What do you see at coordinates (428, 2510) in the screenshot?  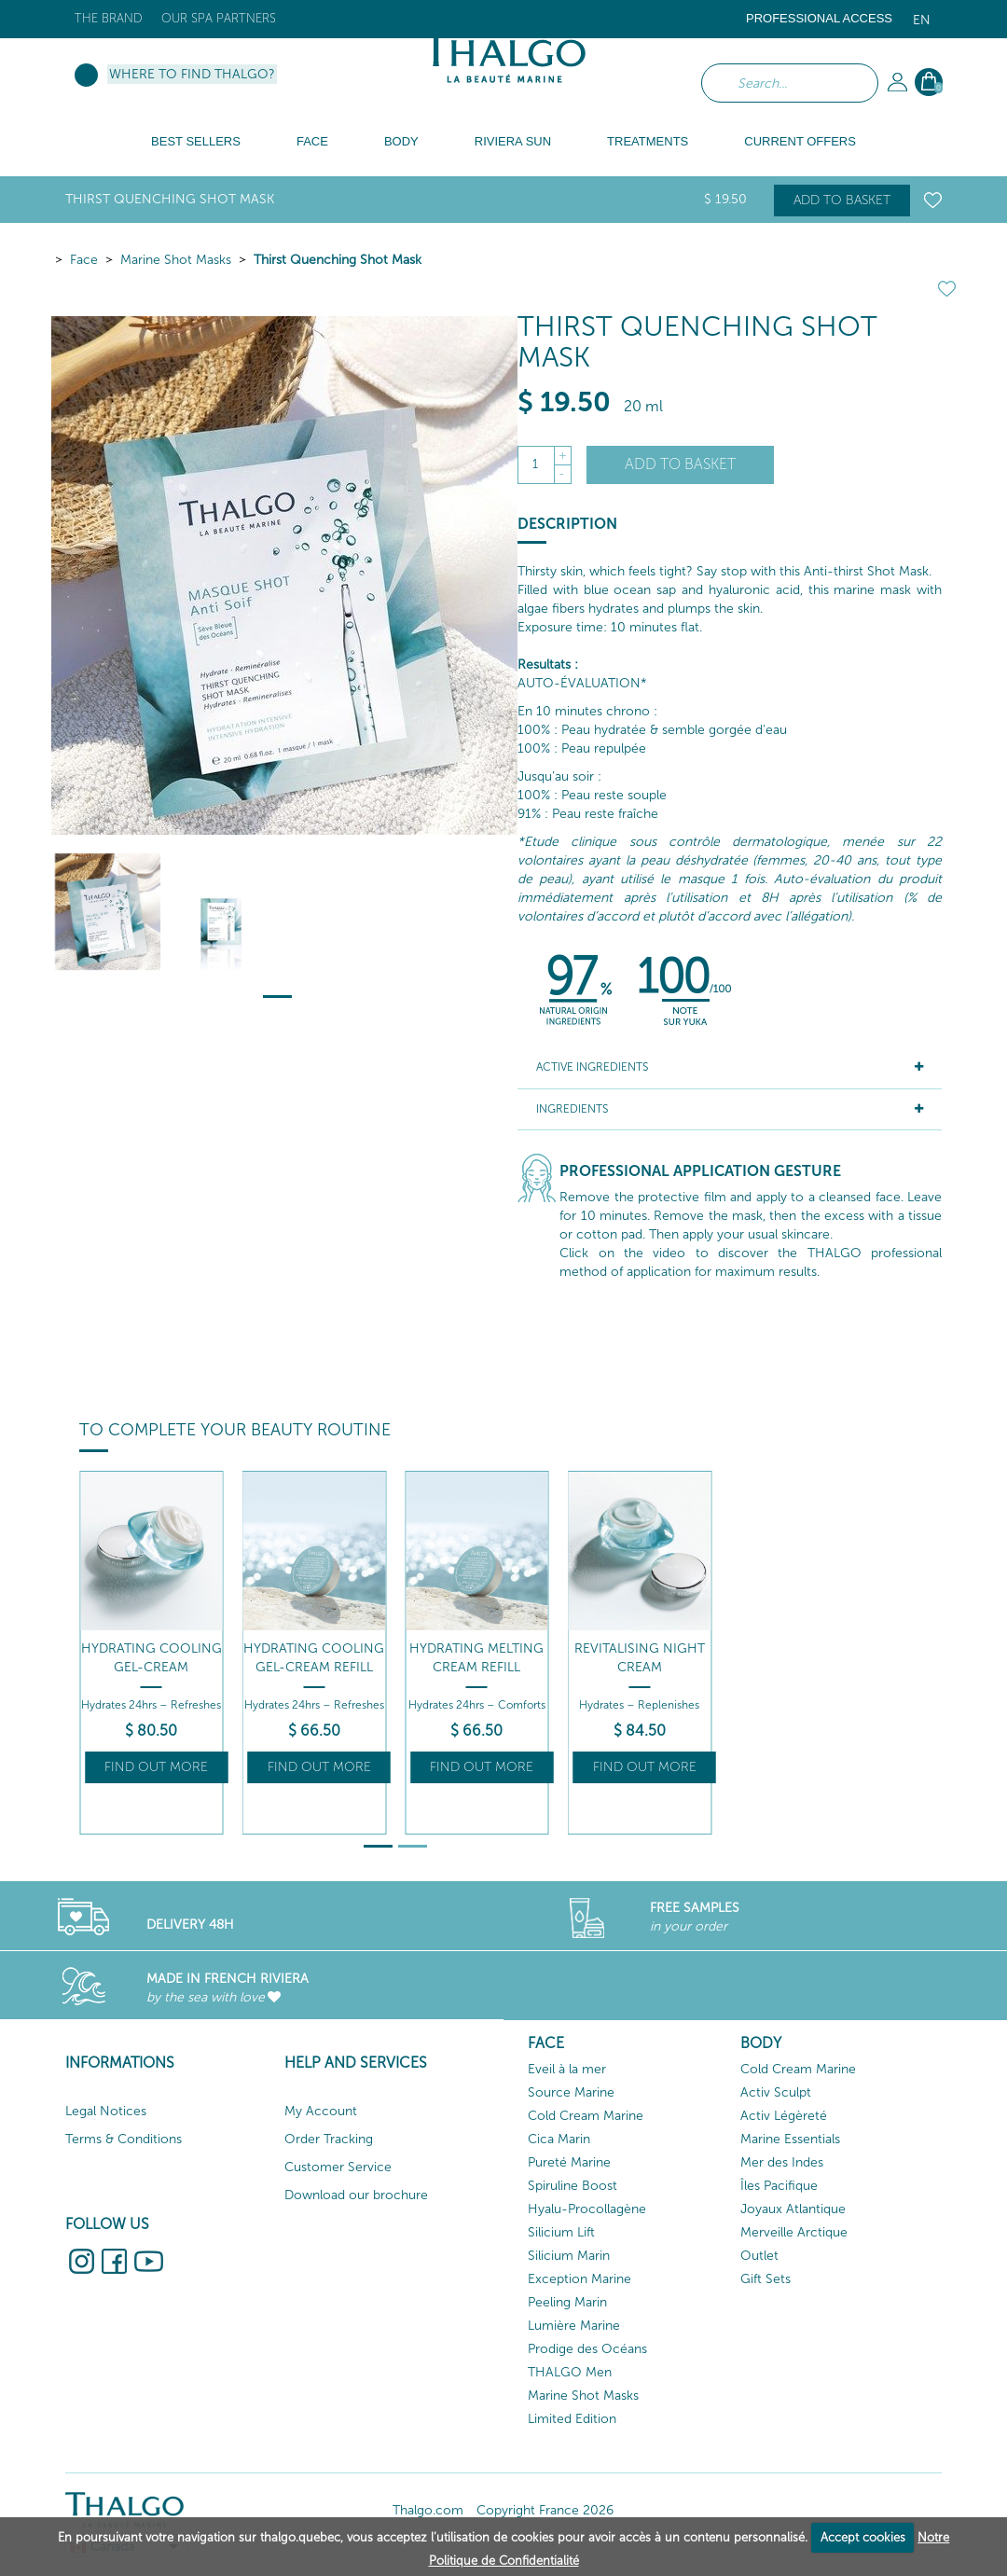 I see `Thalgo.com` at bounding box center [428, 2510].